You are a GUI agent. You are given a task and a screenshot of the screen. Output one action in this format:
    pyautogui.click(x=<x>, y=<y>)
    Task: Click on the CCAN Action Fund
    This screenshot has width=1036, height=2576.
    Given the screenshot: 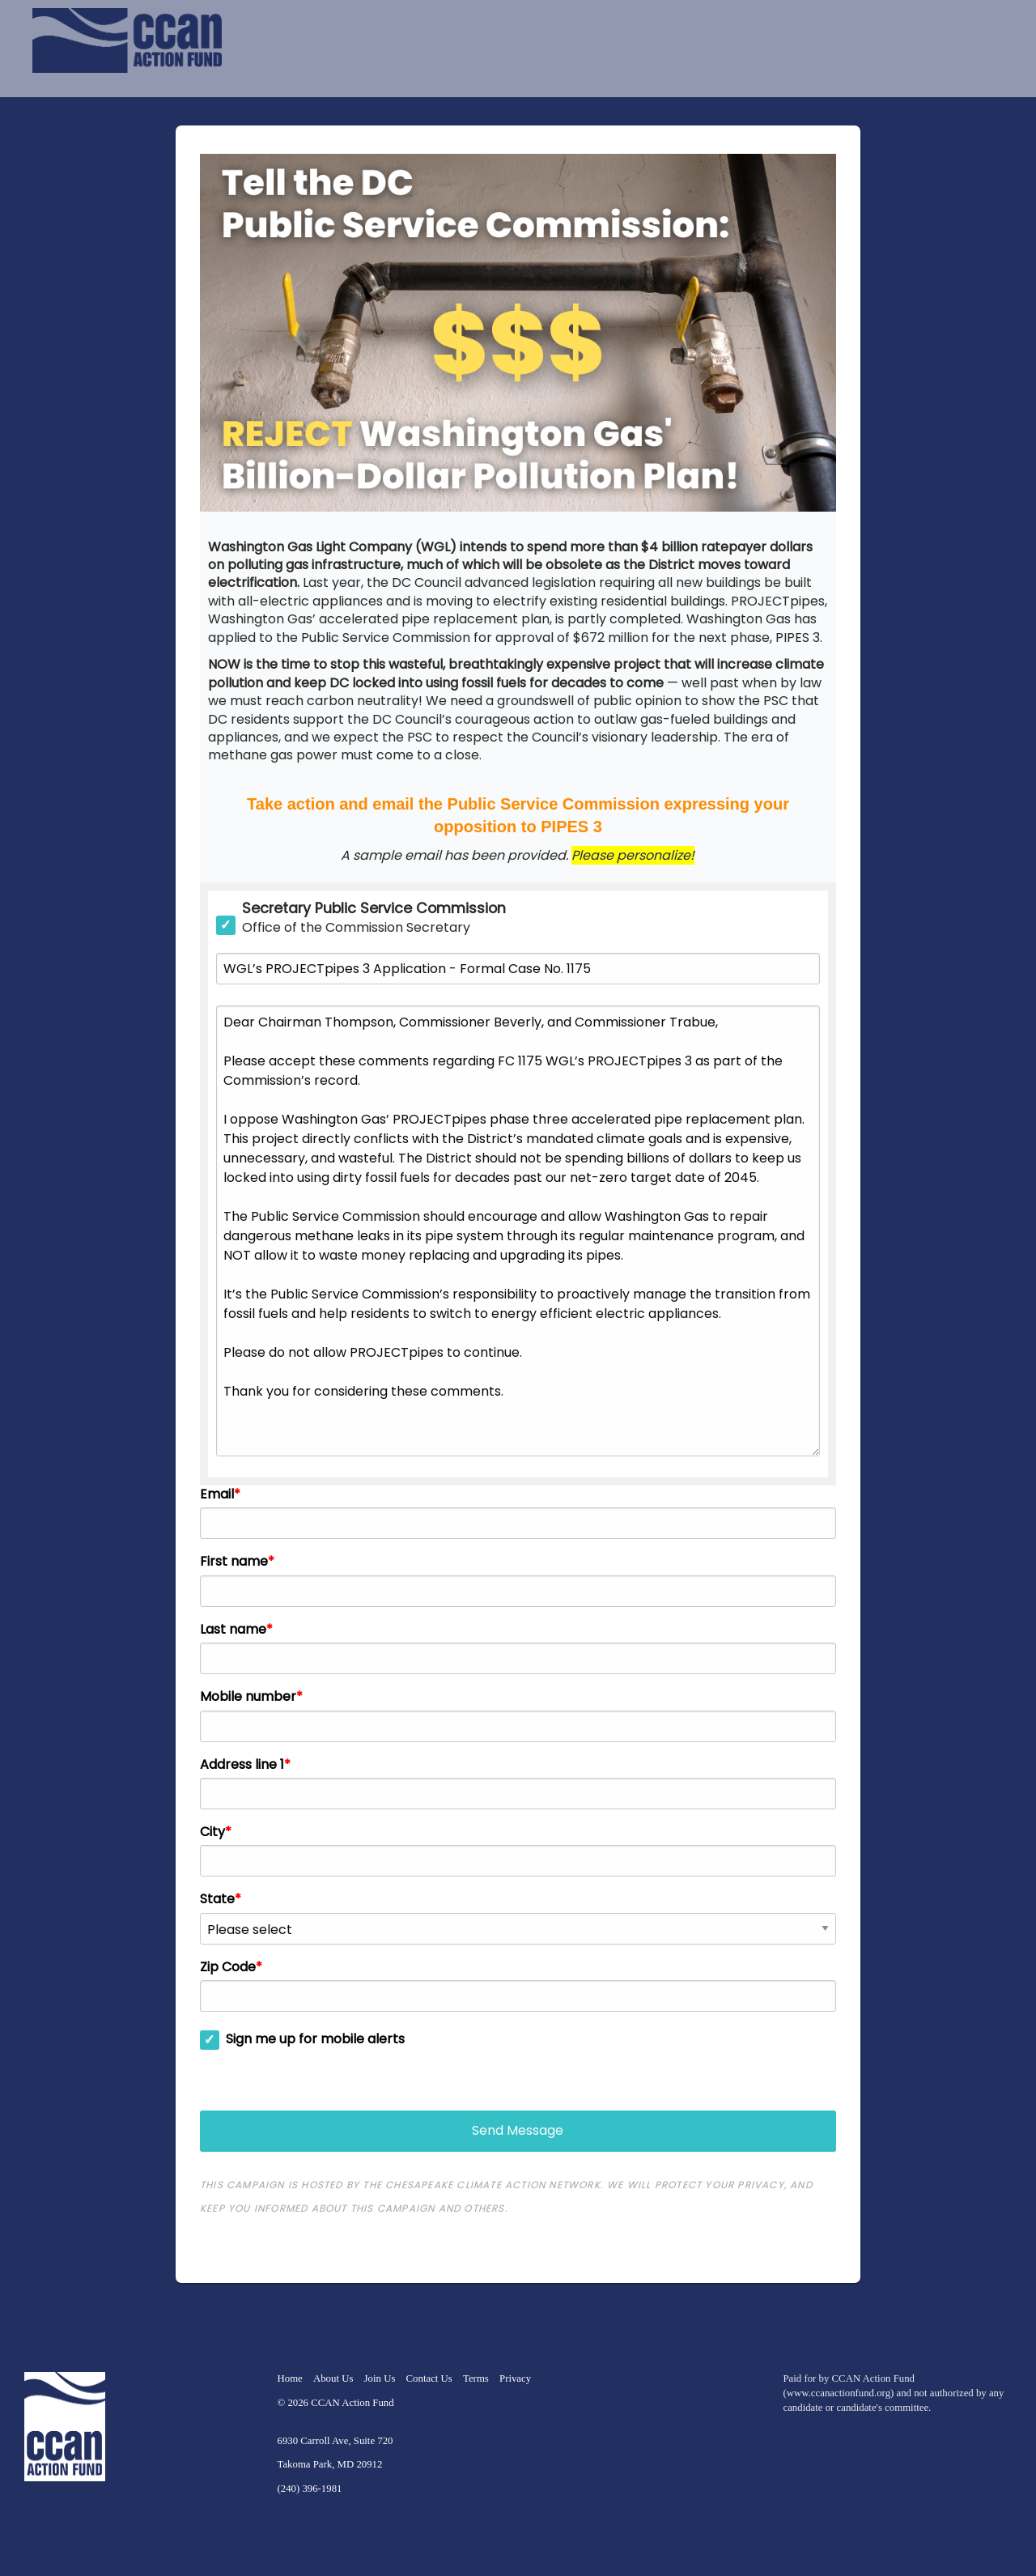 What is the action you would take?
    pyautogui.click(x=352, y=2402)
    